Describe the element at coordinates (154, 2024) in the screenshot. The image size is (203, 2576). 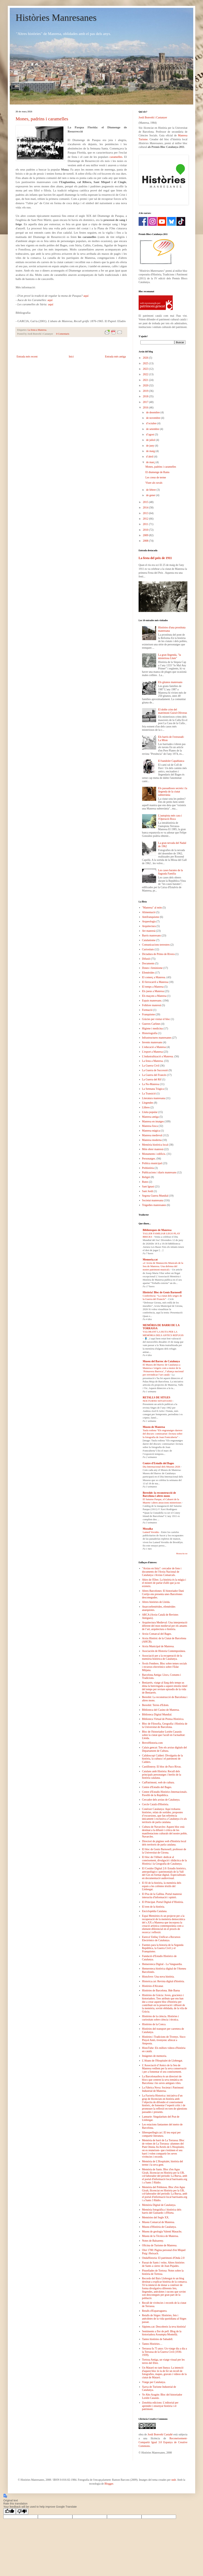
I see `Històries de la Conca.` at that location.